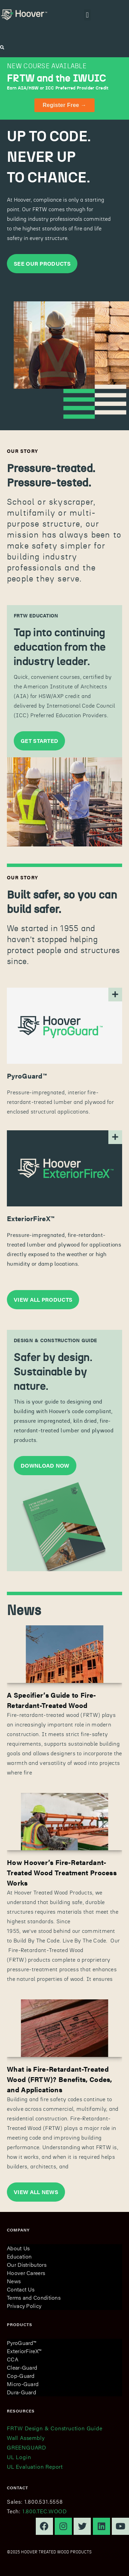 This screenshot has height=2576, width=129. I want to click on Our Distributors, so click(26, 2264).